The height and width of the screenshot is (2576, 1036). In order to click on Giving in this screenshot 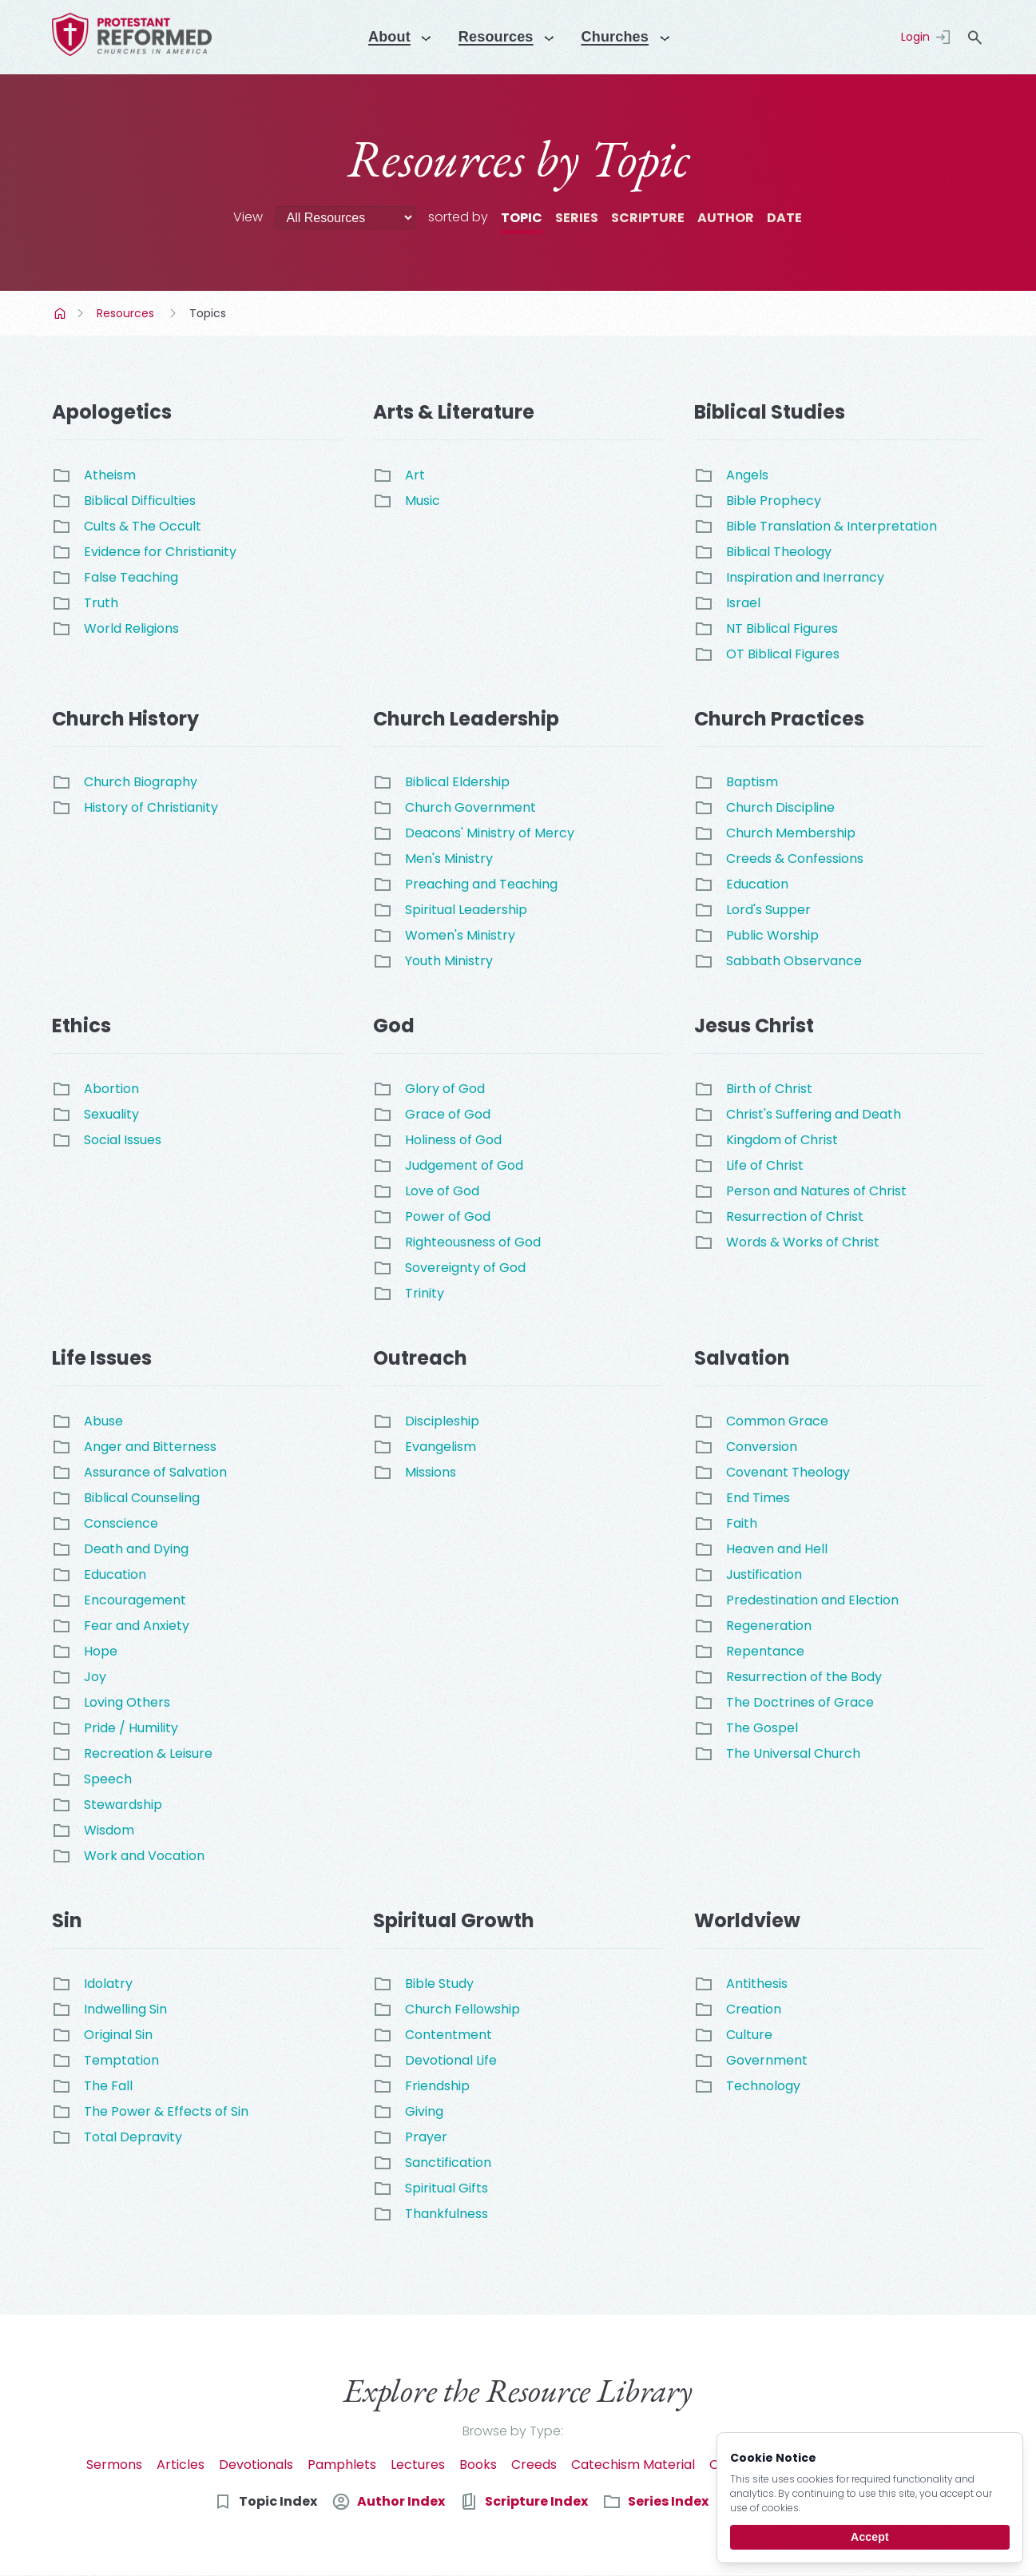, I will do `click(424, 2111)`.